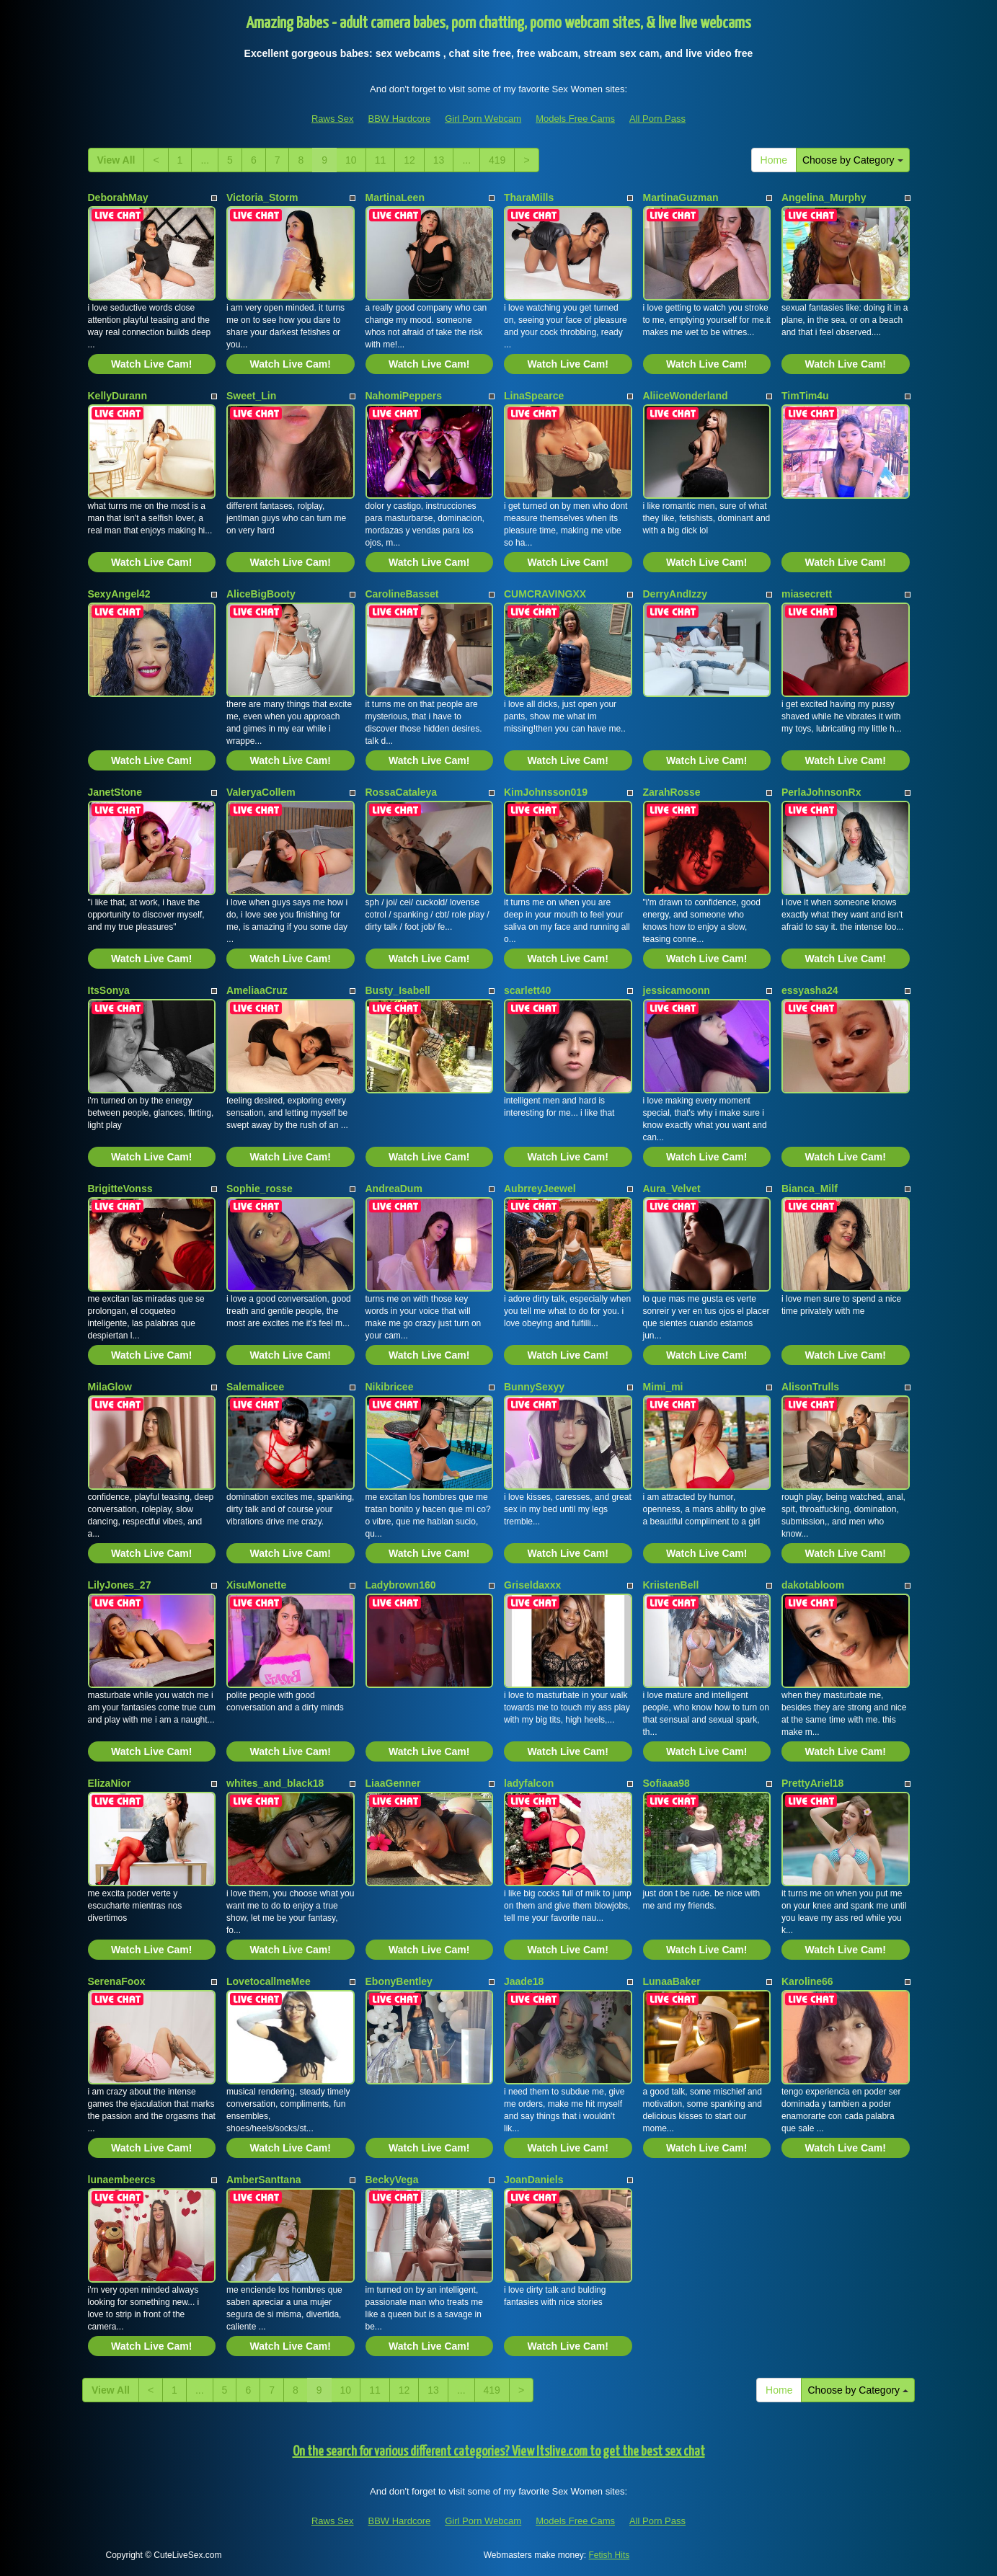  Describe the element at coordinates (118, 197) in the screenshot. I see `DeborahMay` at that location.